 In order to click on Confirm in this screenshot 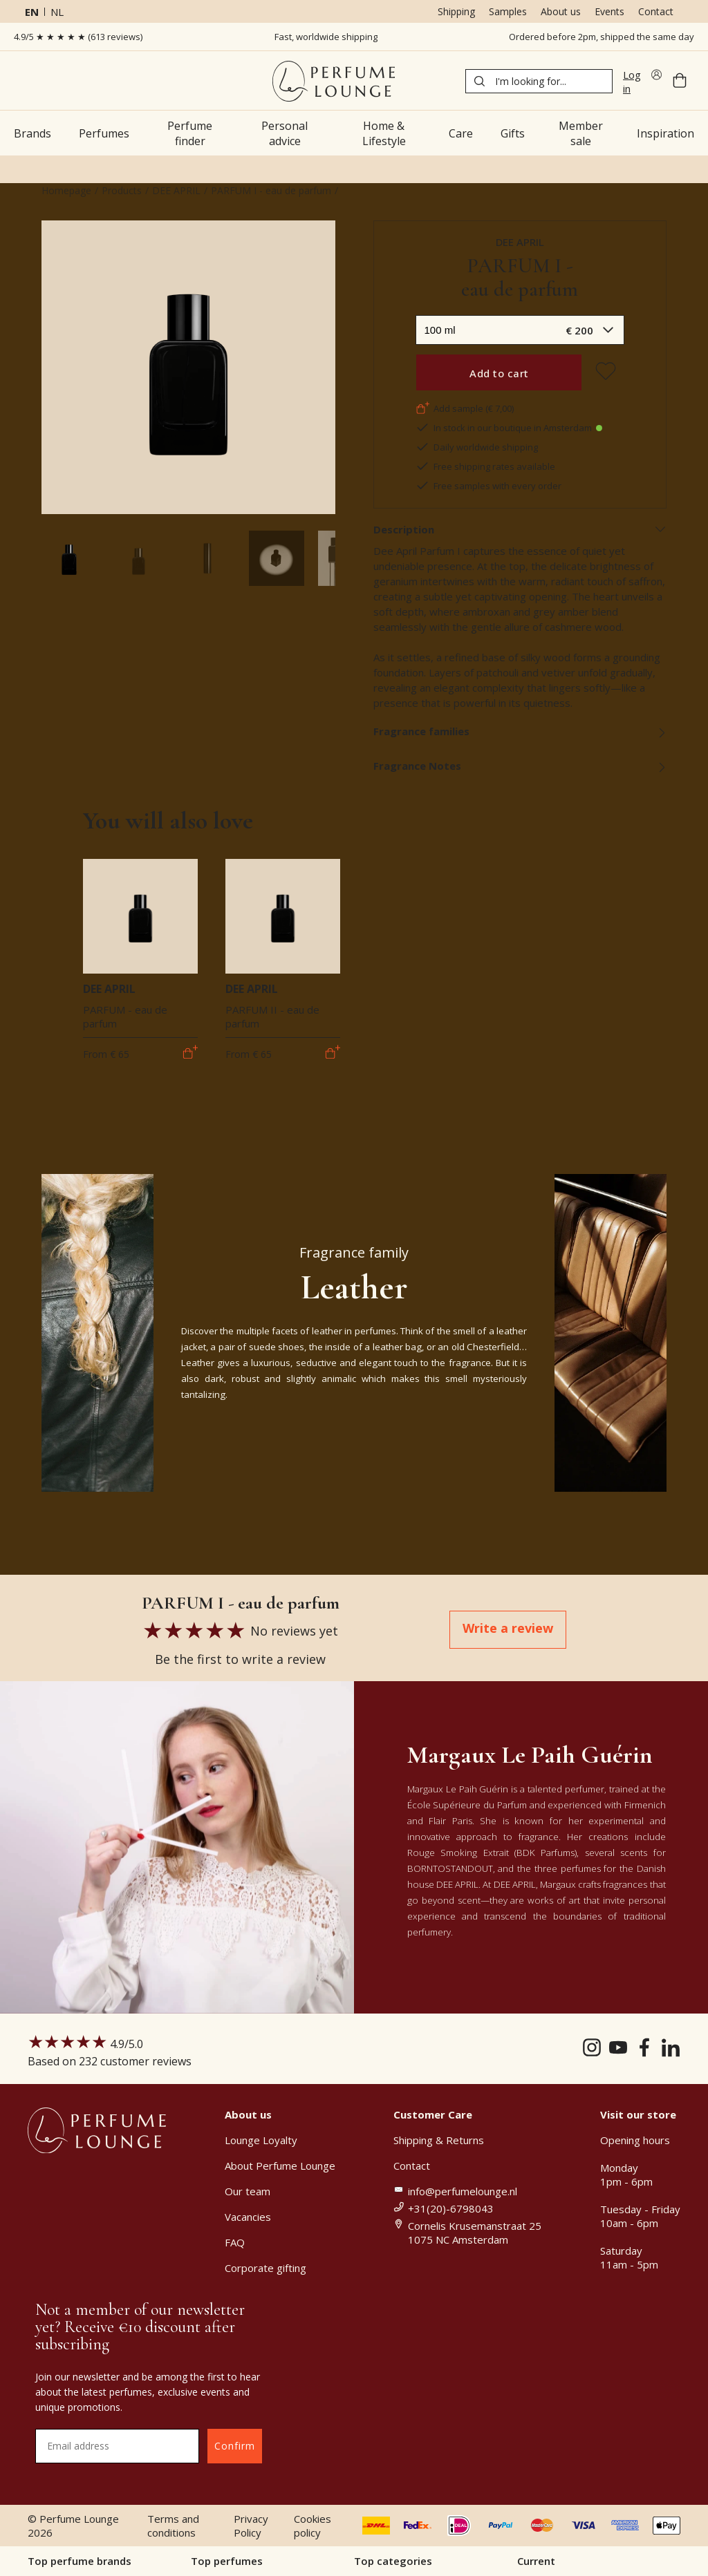, I will do `click(234, 2445)`.